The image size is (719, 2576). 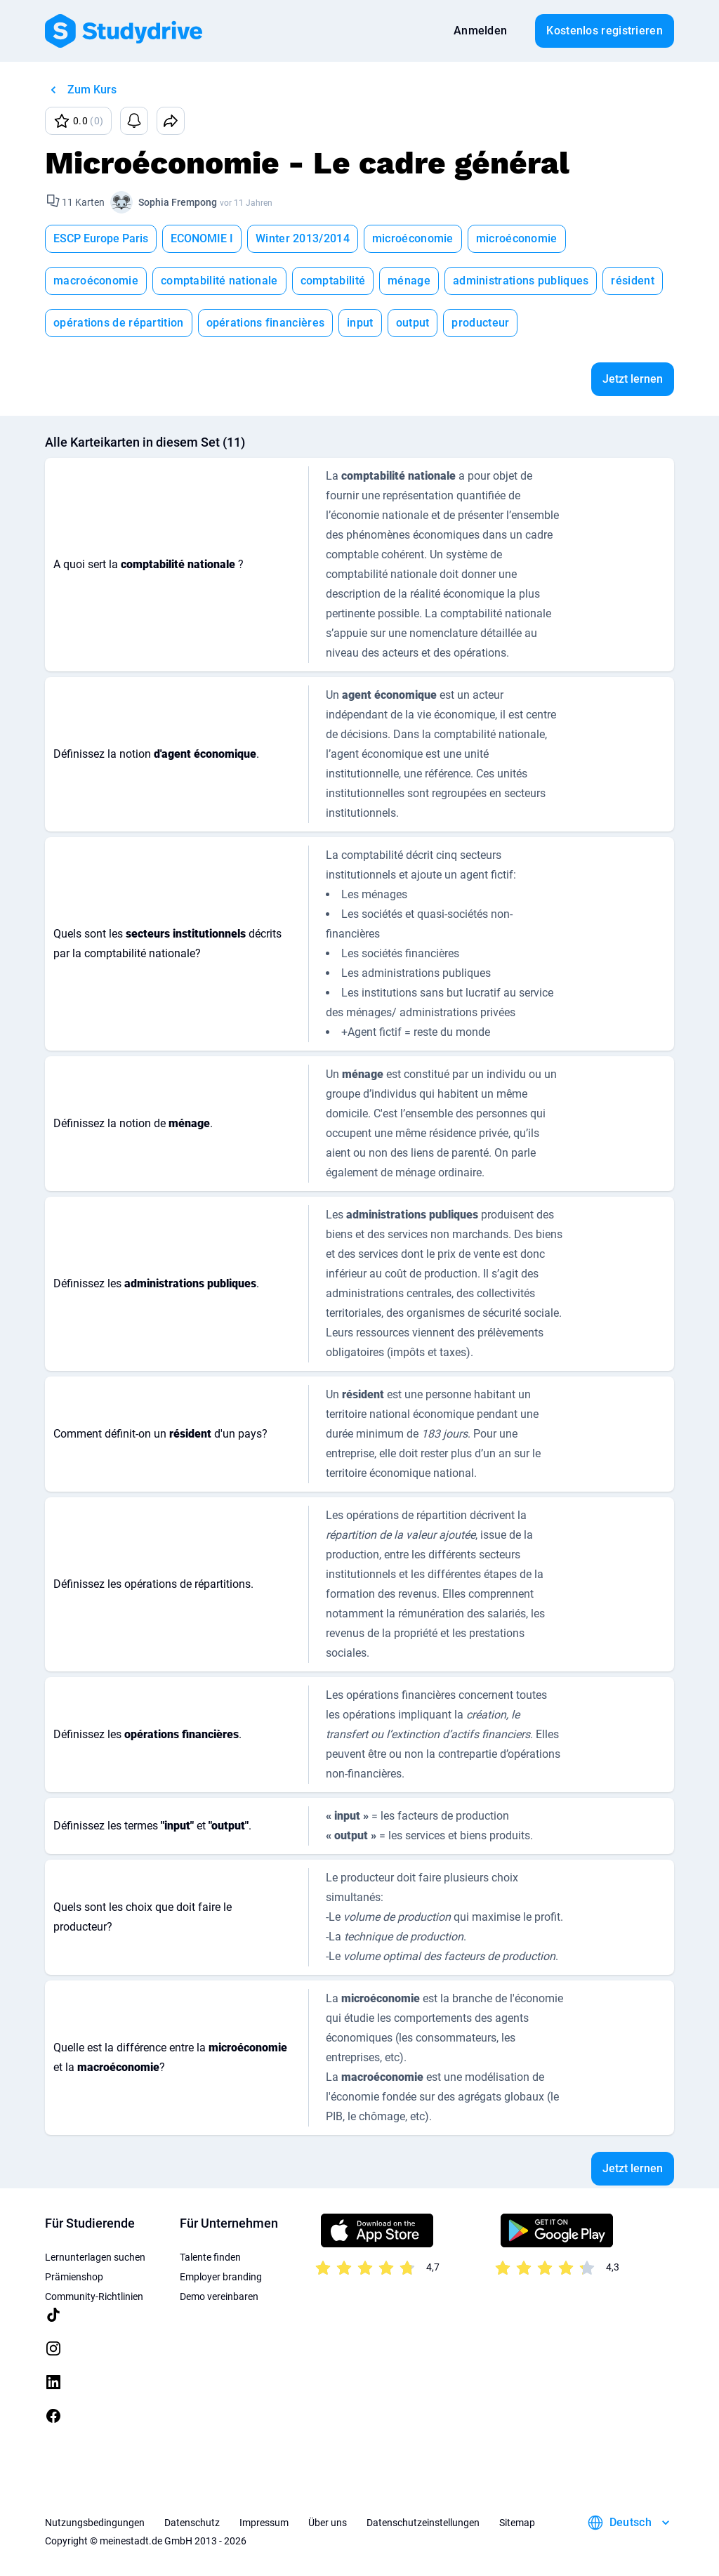 What do you see at coordinates (74, 2276) in the screenshot?
I see `Prämienshop` at bounding box center [74, 2276].